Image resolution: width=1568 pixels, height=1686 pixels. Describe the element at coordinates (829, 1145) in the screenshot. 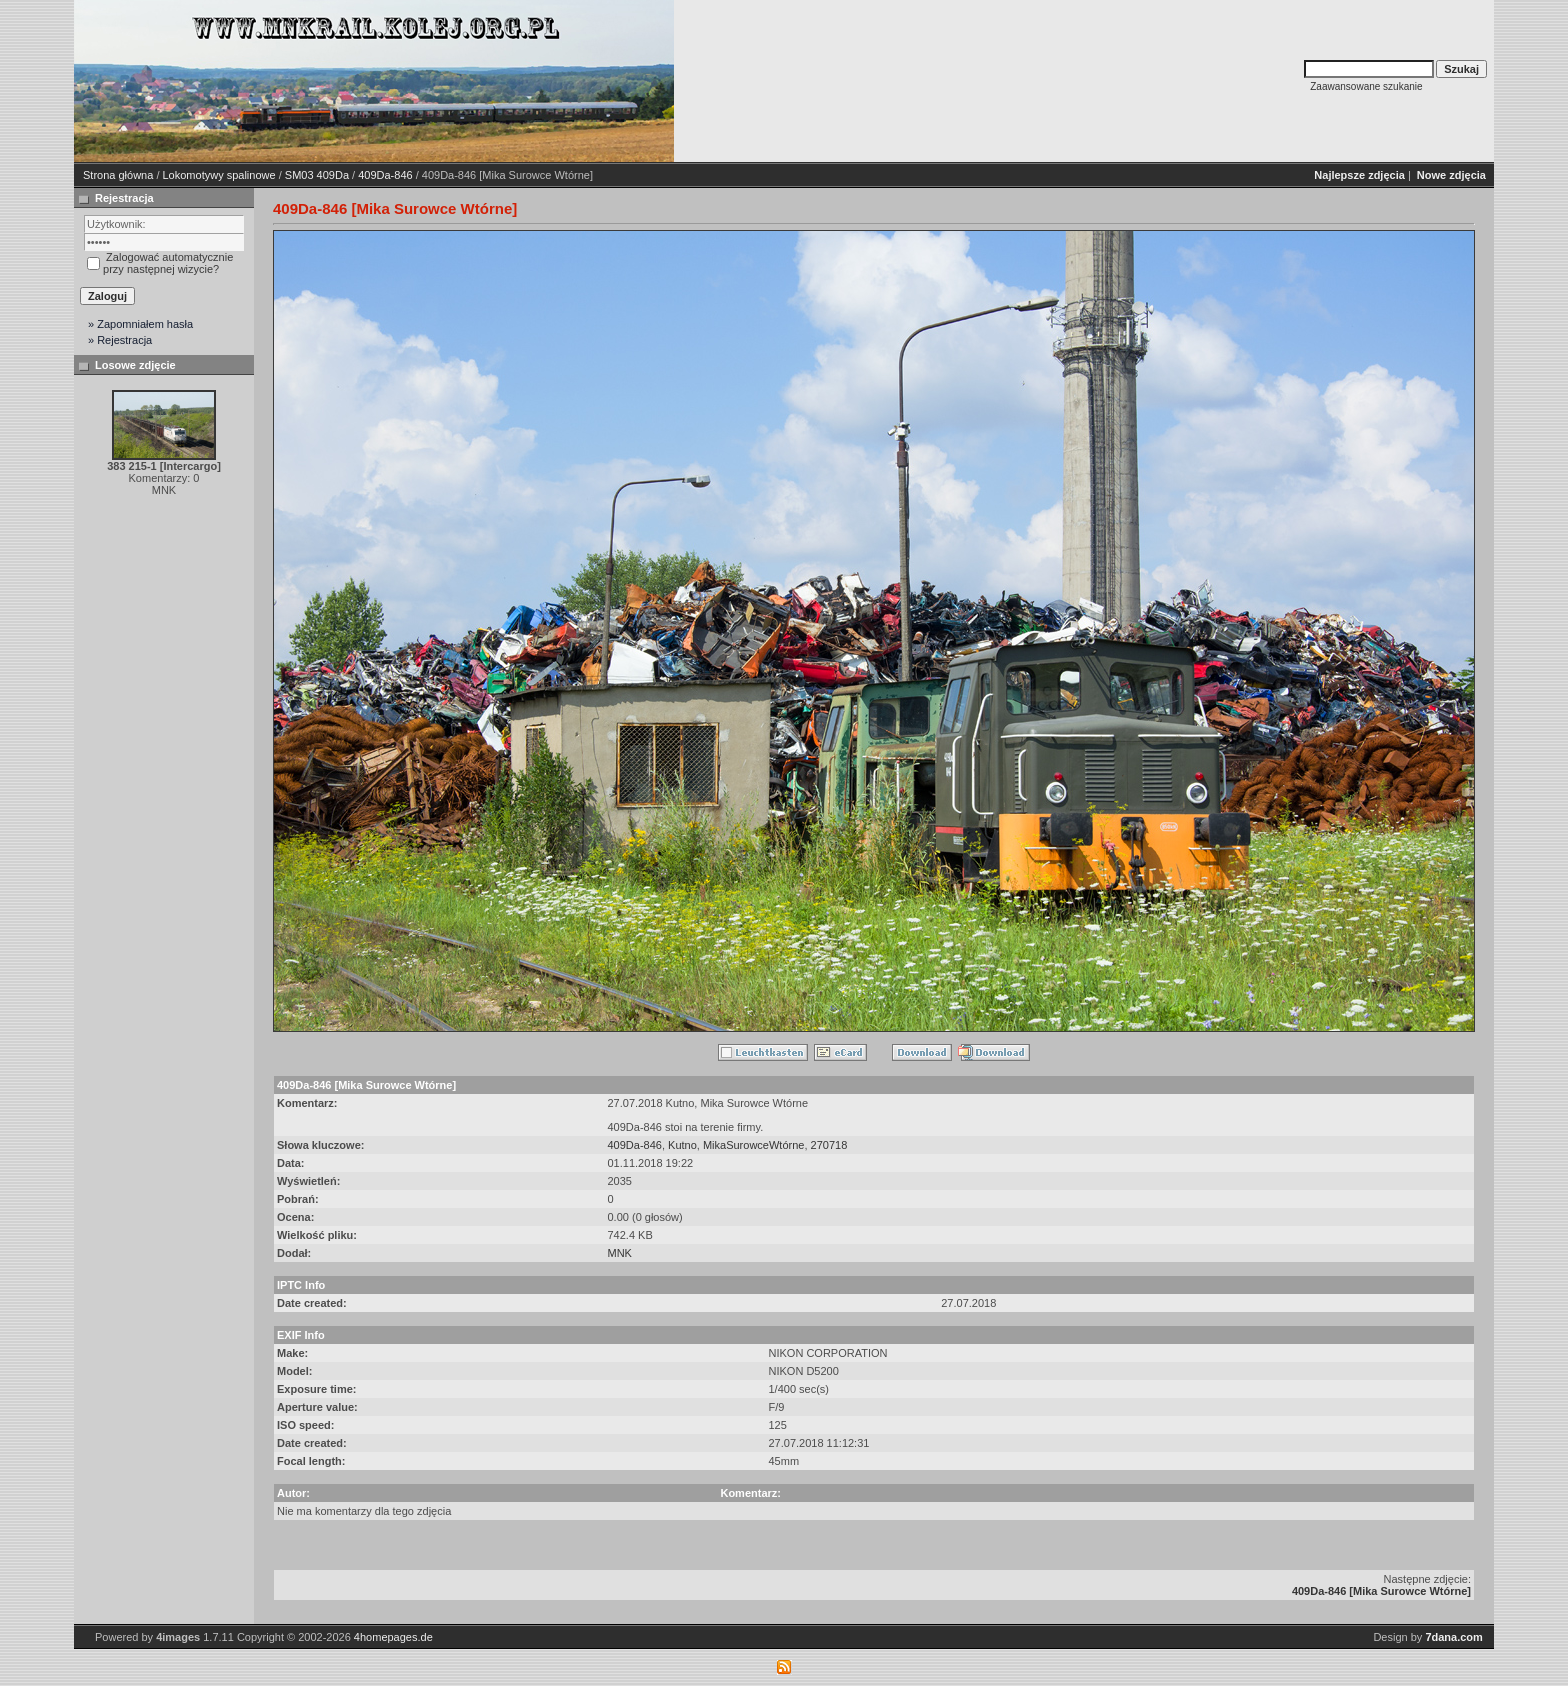

I see `270718` at that location.